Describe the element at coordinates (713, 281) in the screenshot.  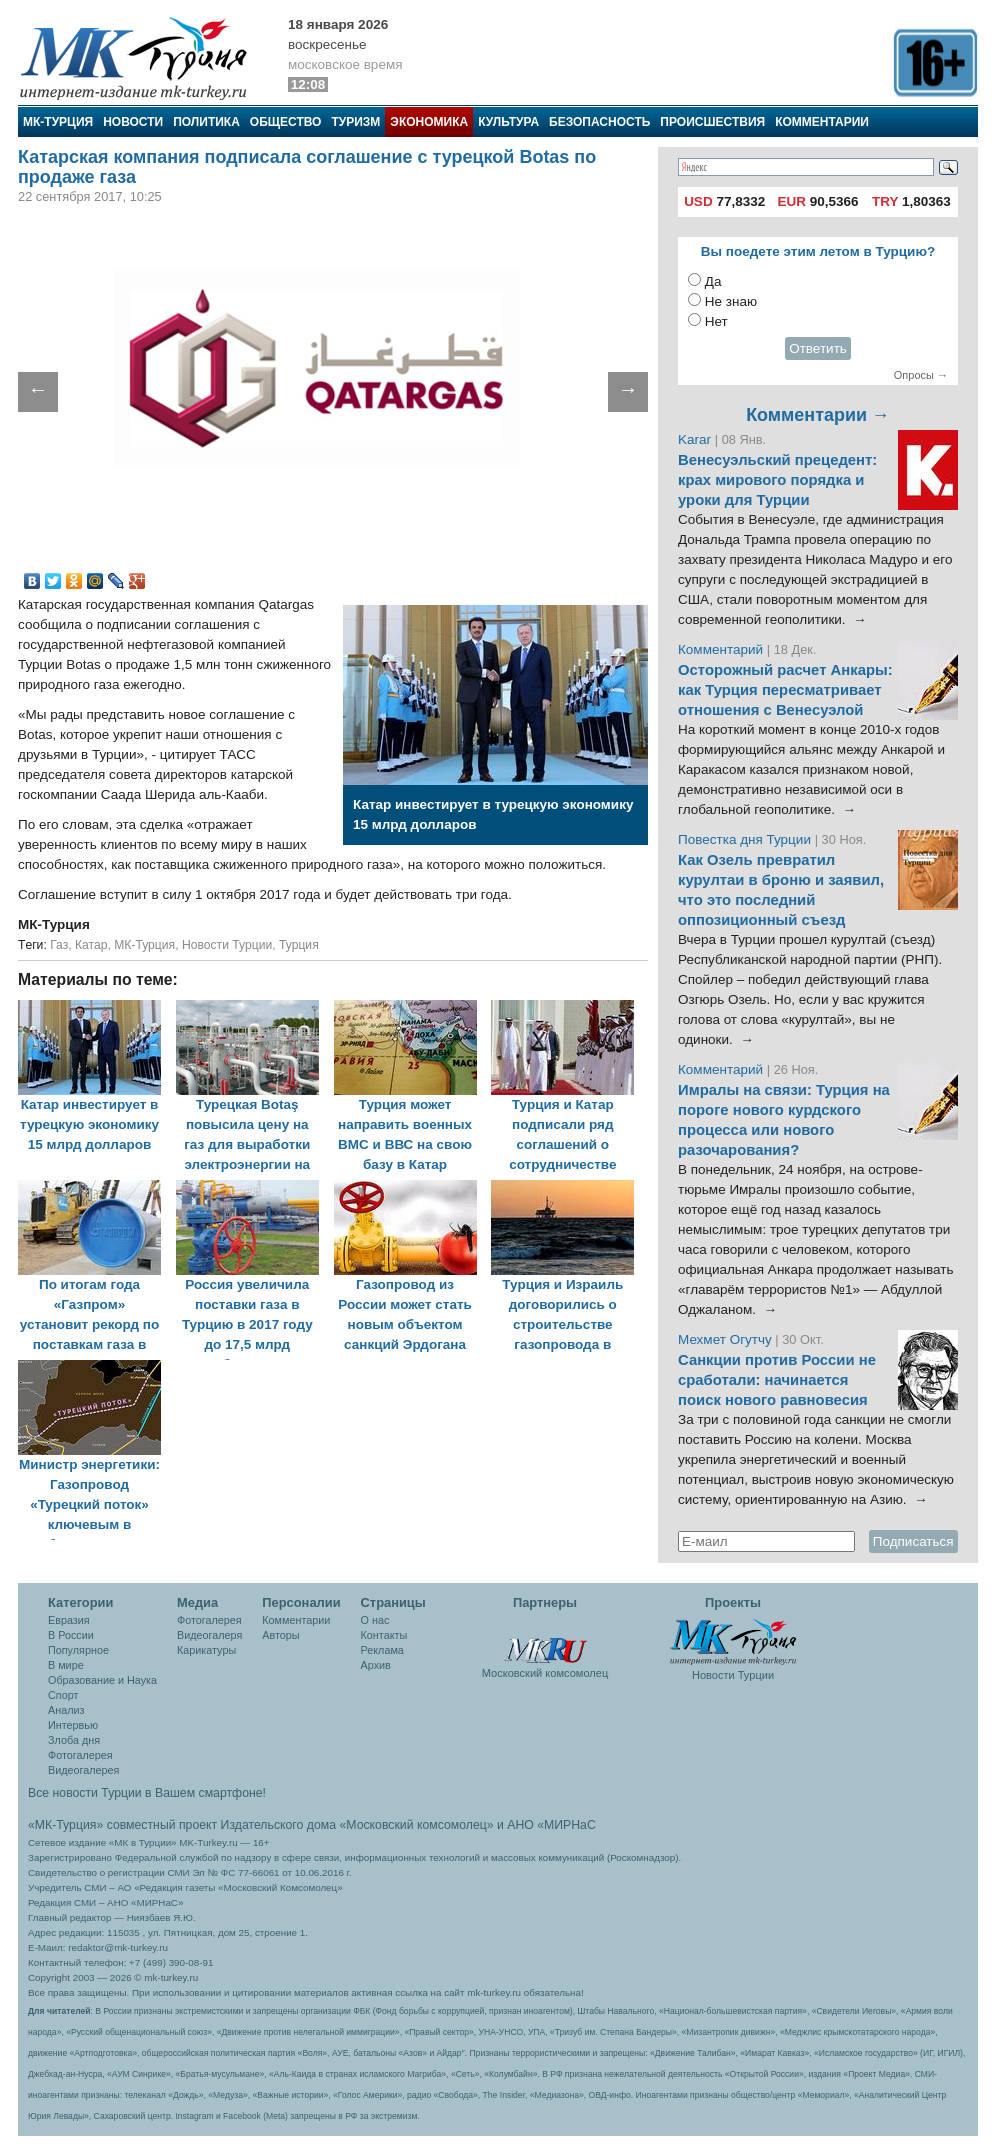
I see `Да` at that location.